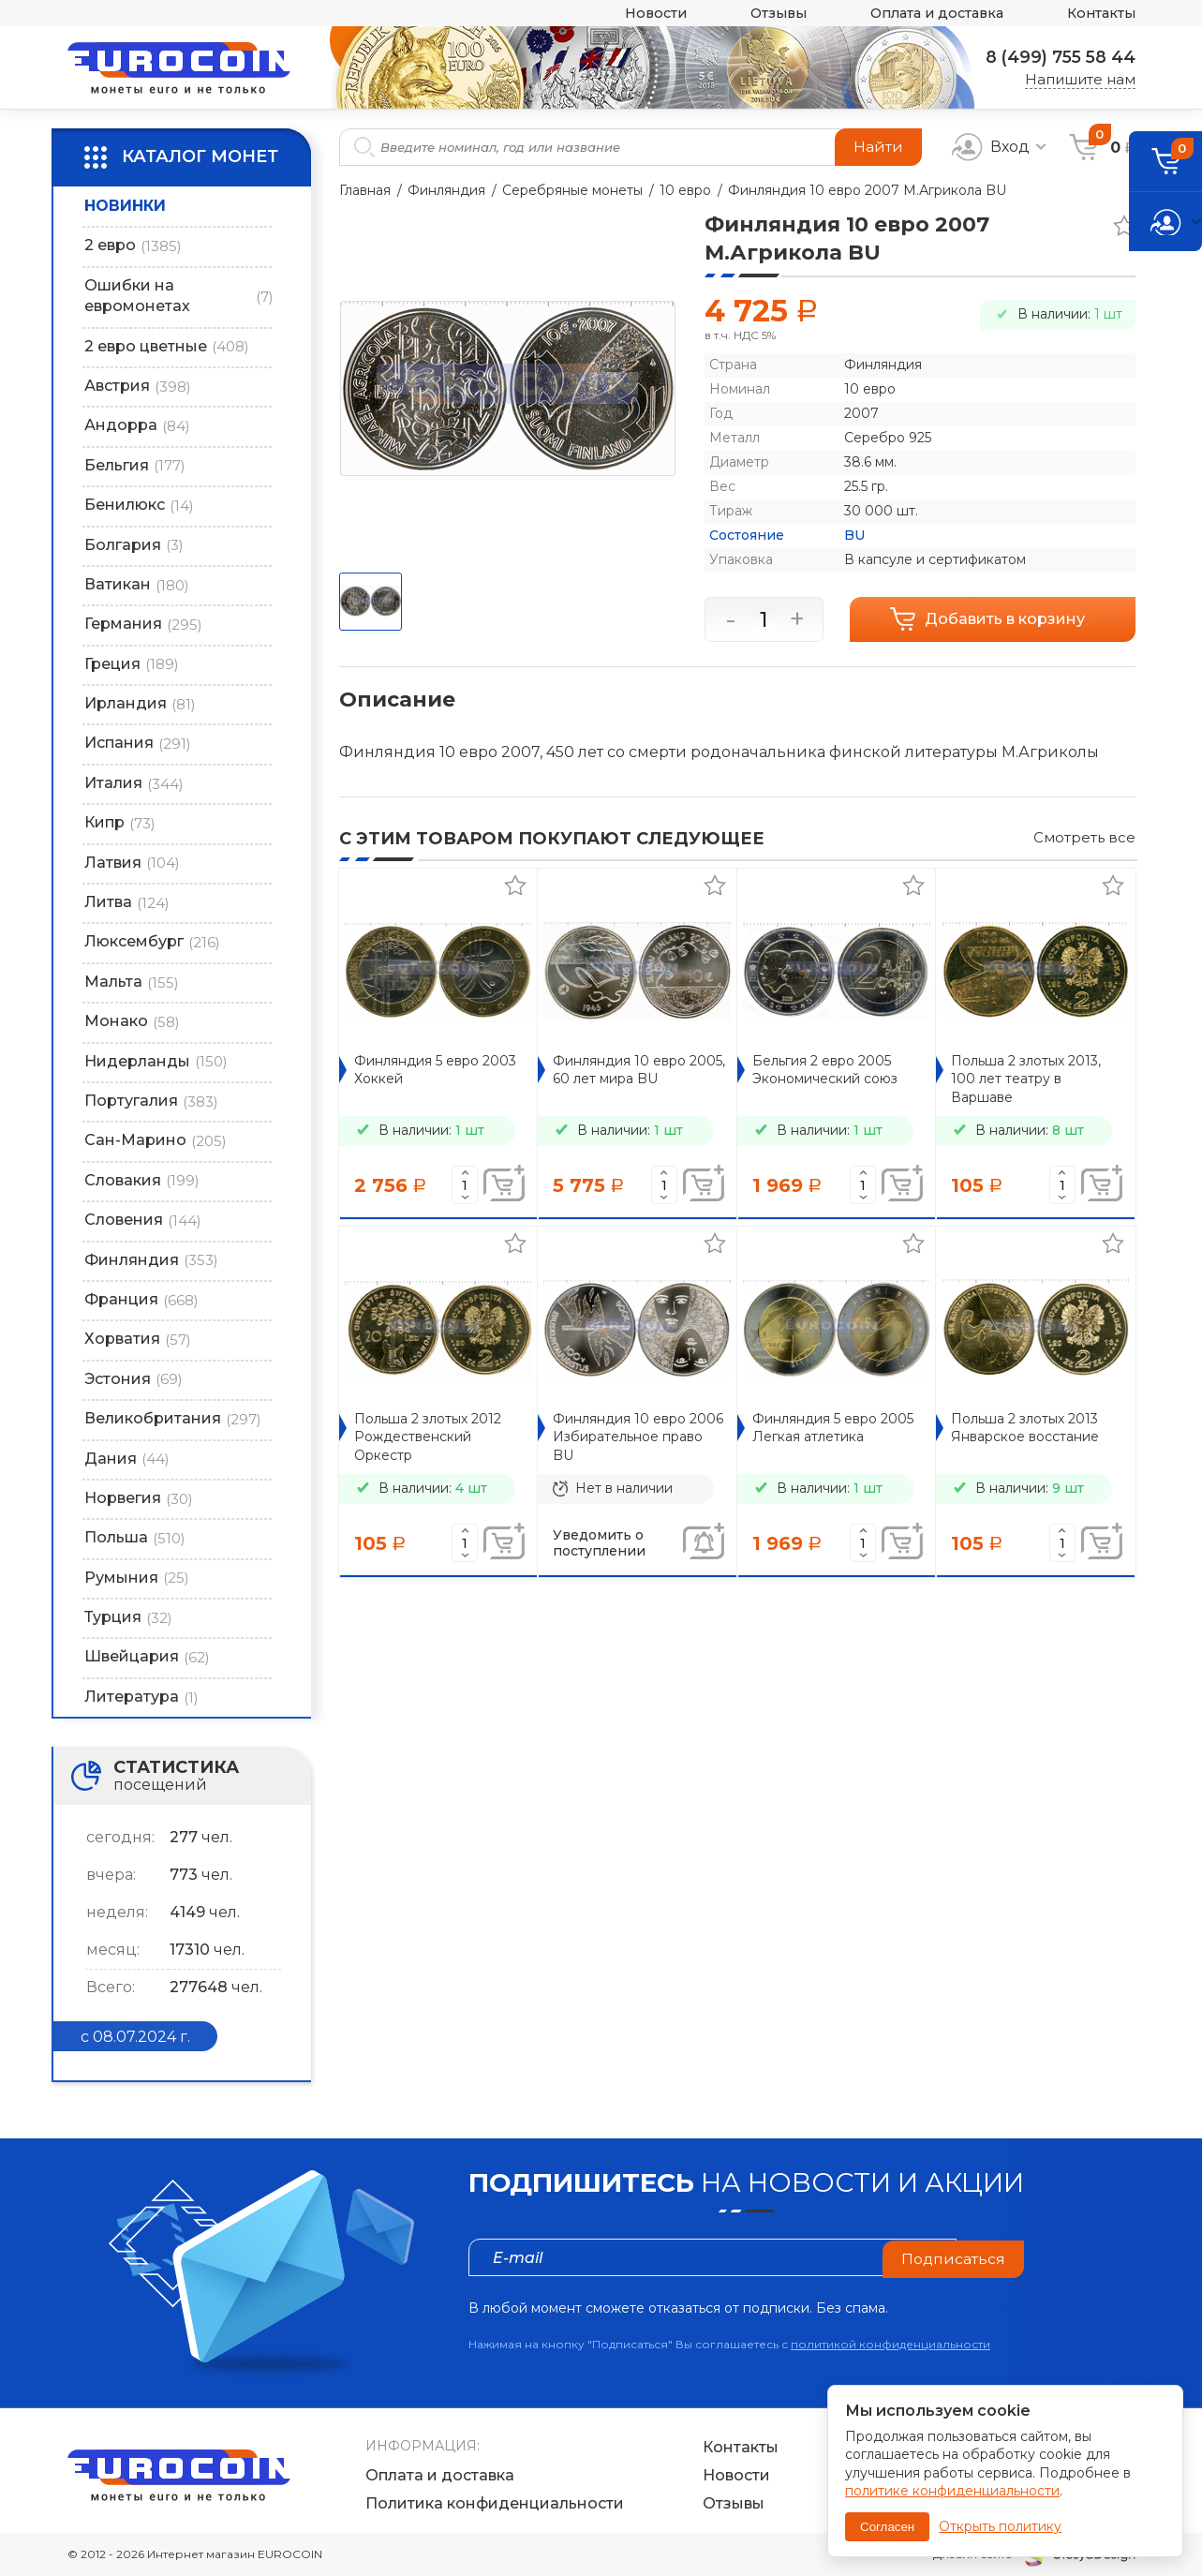 The height and width of the screenshot is (2576, 1202). I want to click on Новости, so click(637, 13).